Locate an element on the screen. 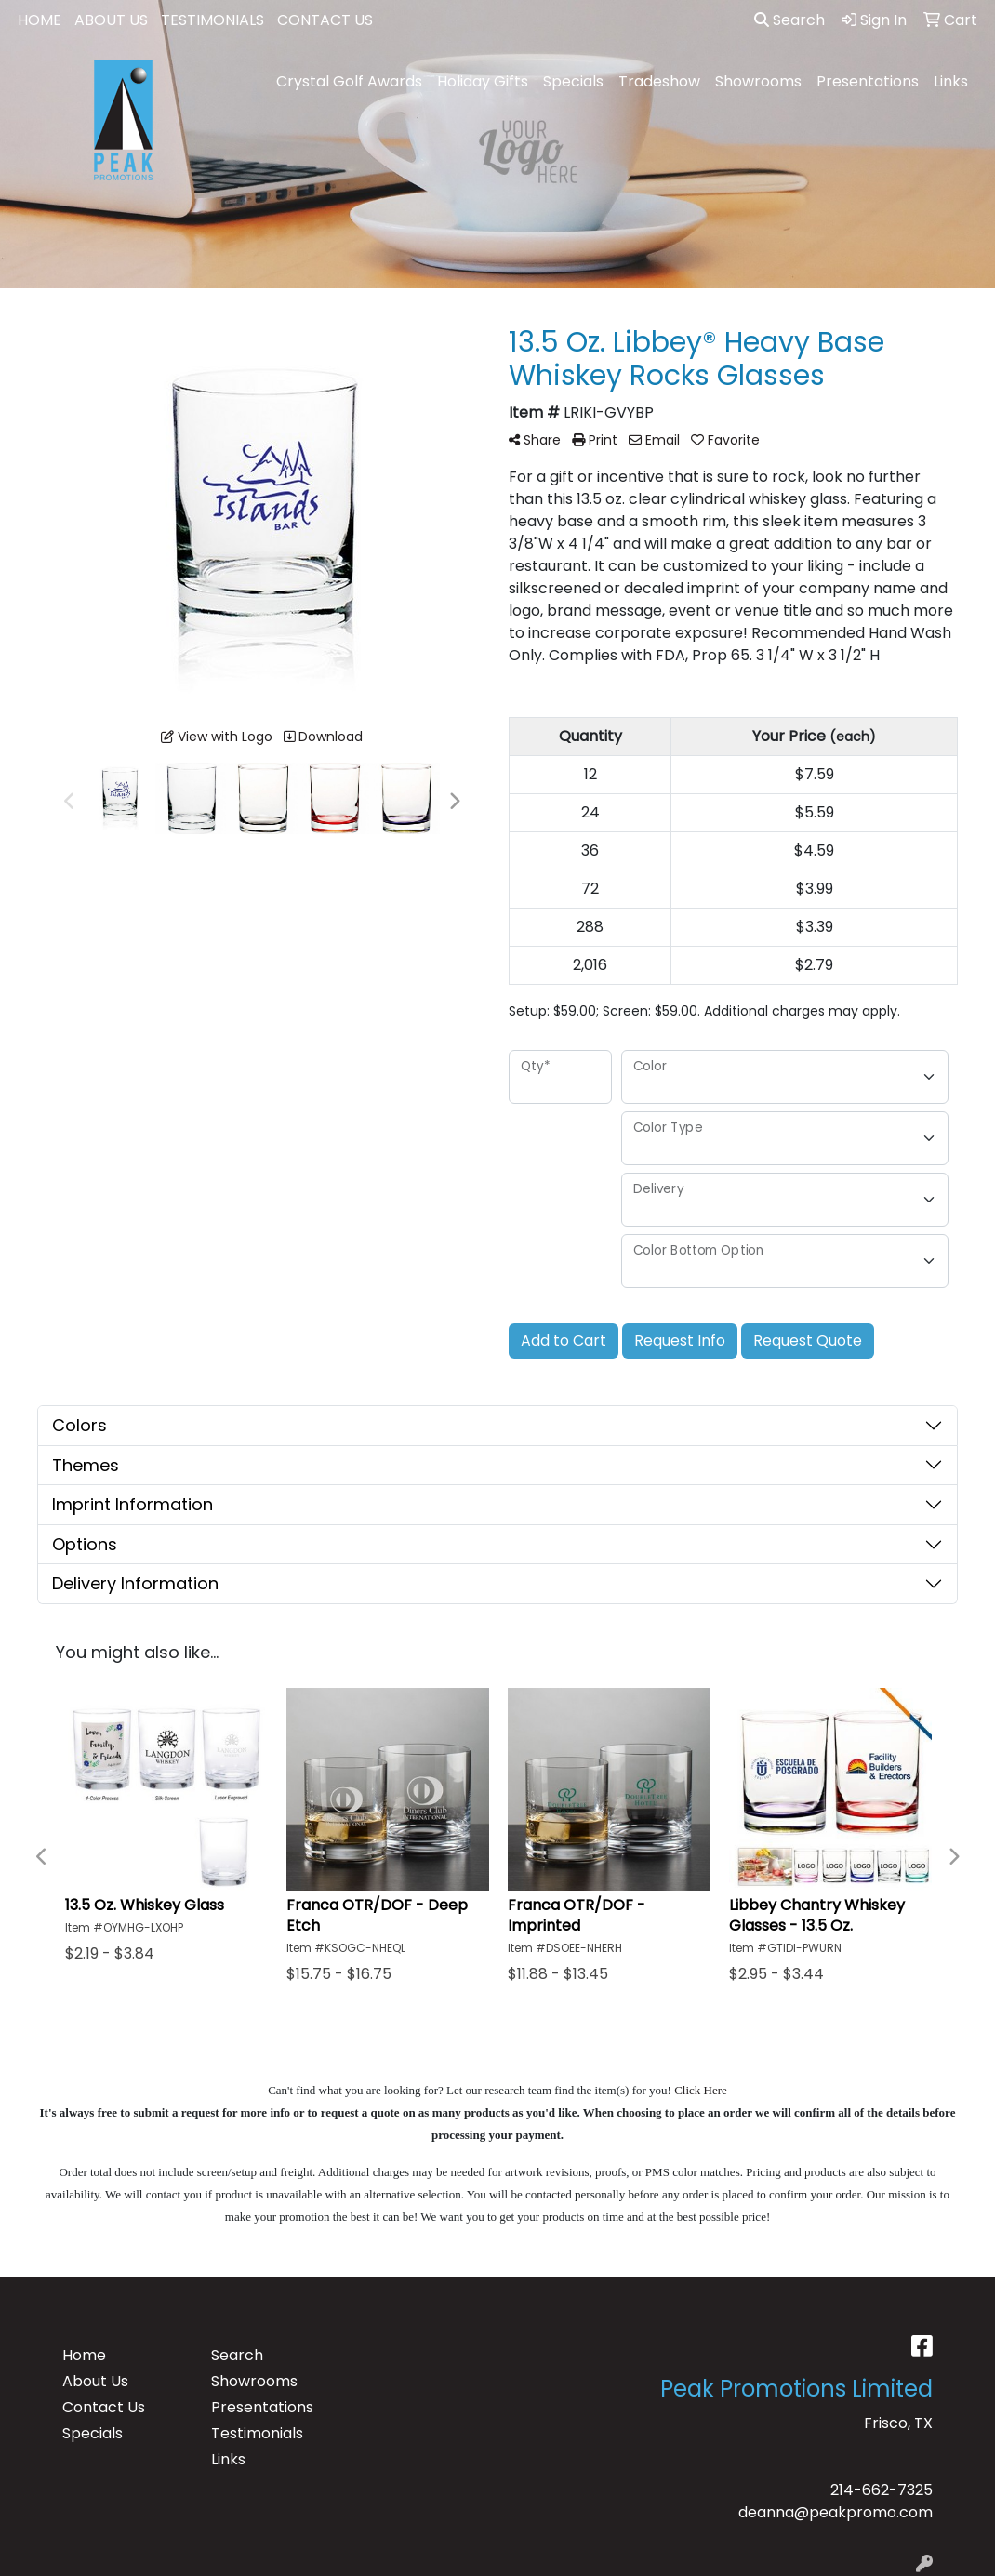 Image resolution: width=995 pixels, height=2576 pixels. ABOUT US is located at coordinates (111, 20).